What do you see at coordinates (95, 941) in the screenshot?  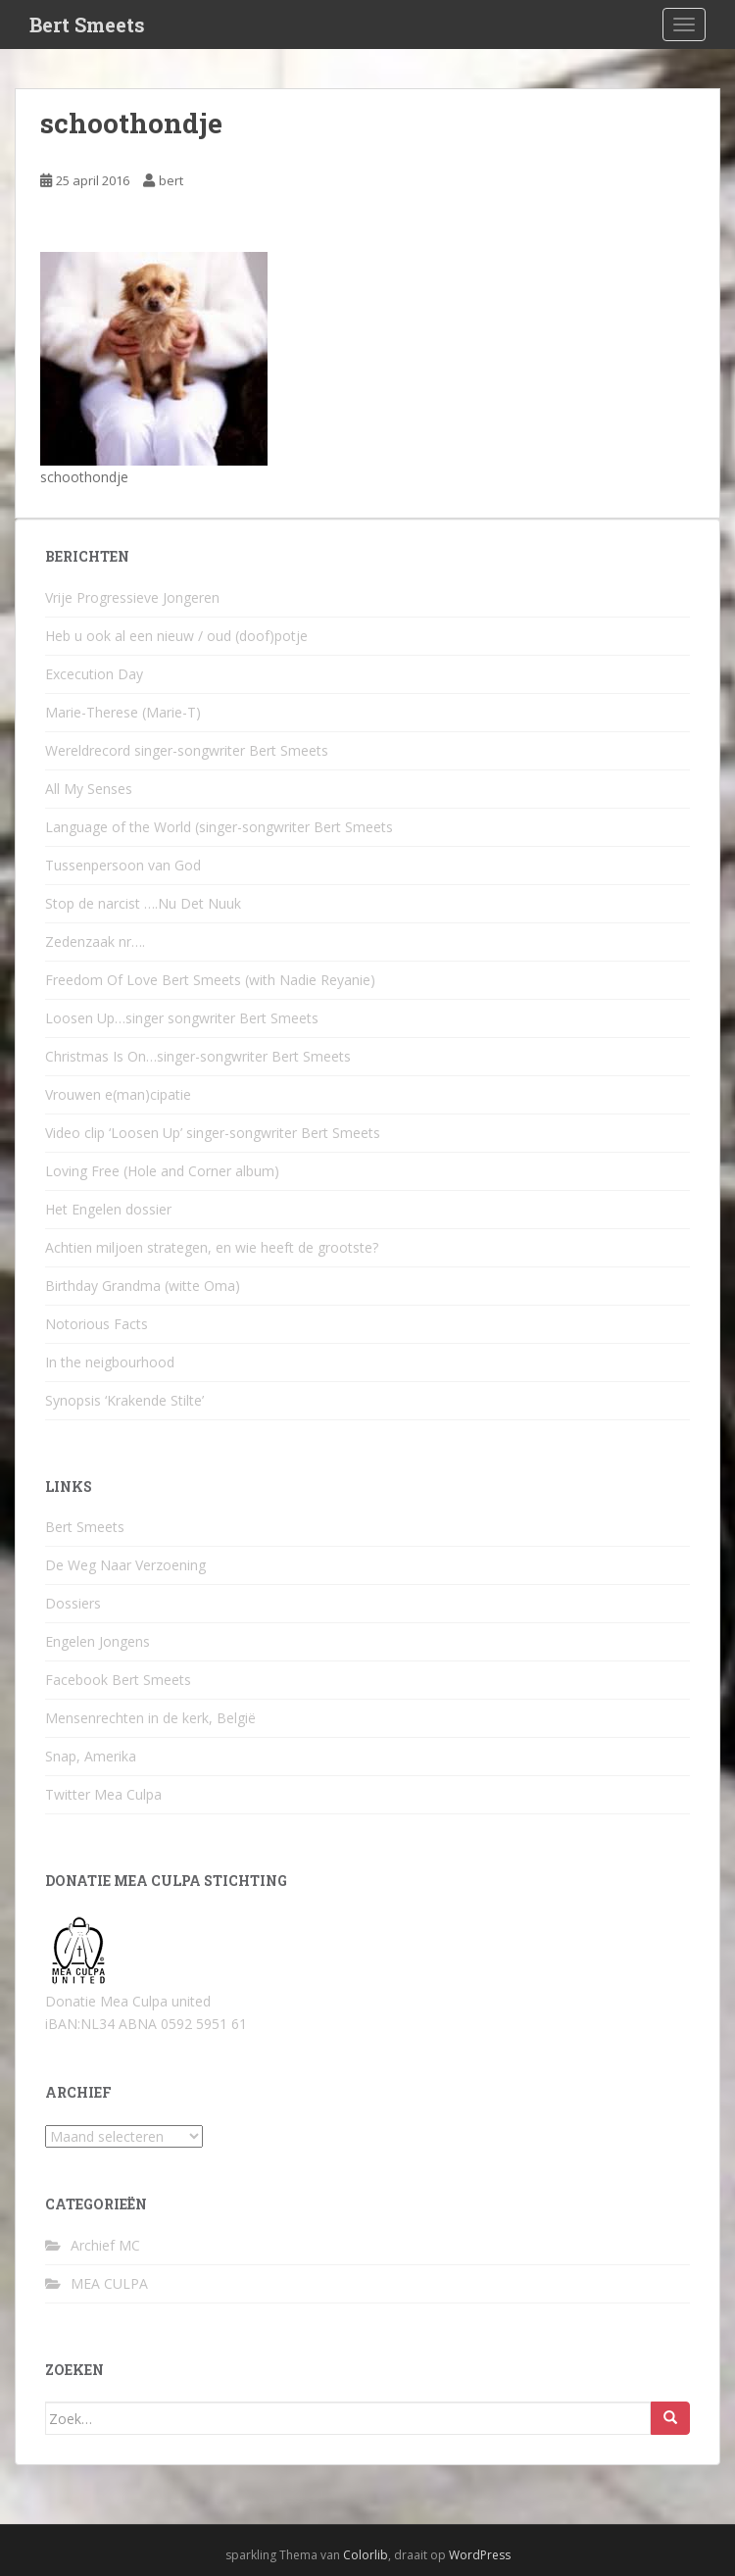 I see `Zedenzaak nr….` at bounding box center [95, 941].